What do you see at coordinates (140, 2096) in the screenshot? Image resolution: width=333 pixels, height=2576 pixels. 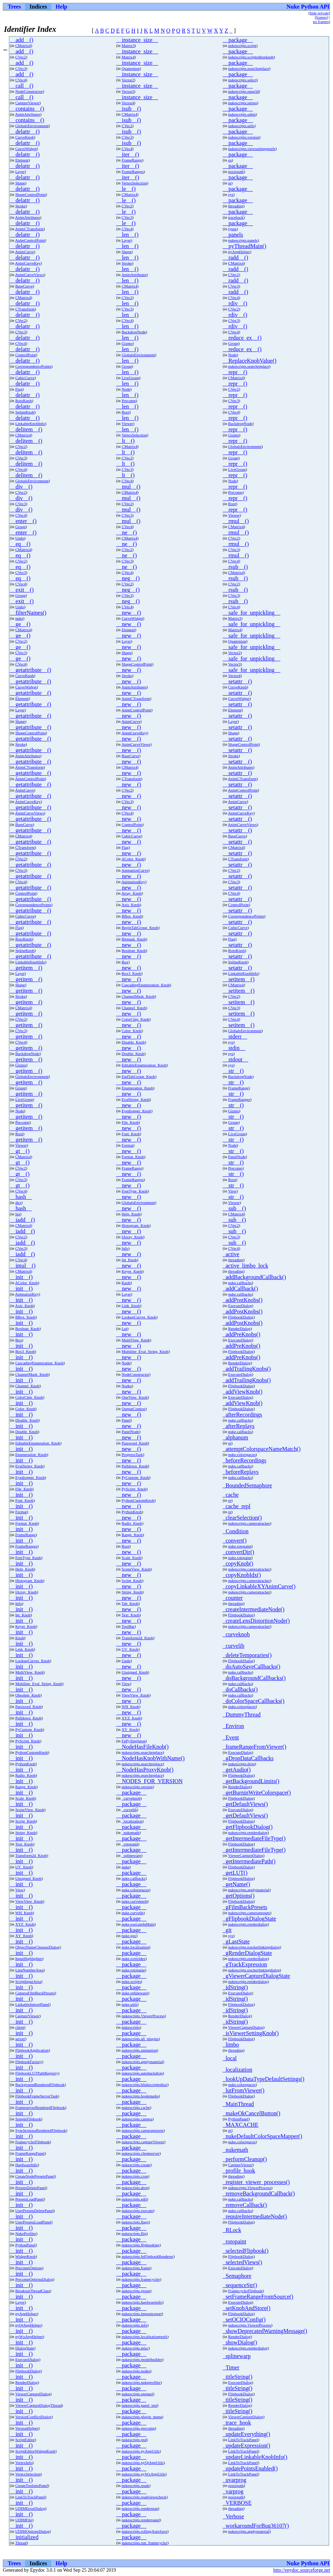 I see `nukescripts.bookmarks` at bounding box center [140, 2096].